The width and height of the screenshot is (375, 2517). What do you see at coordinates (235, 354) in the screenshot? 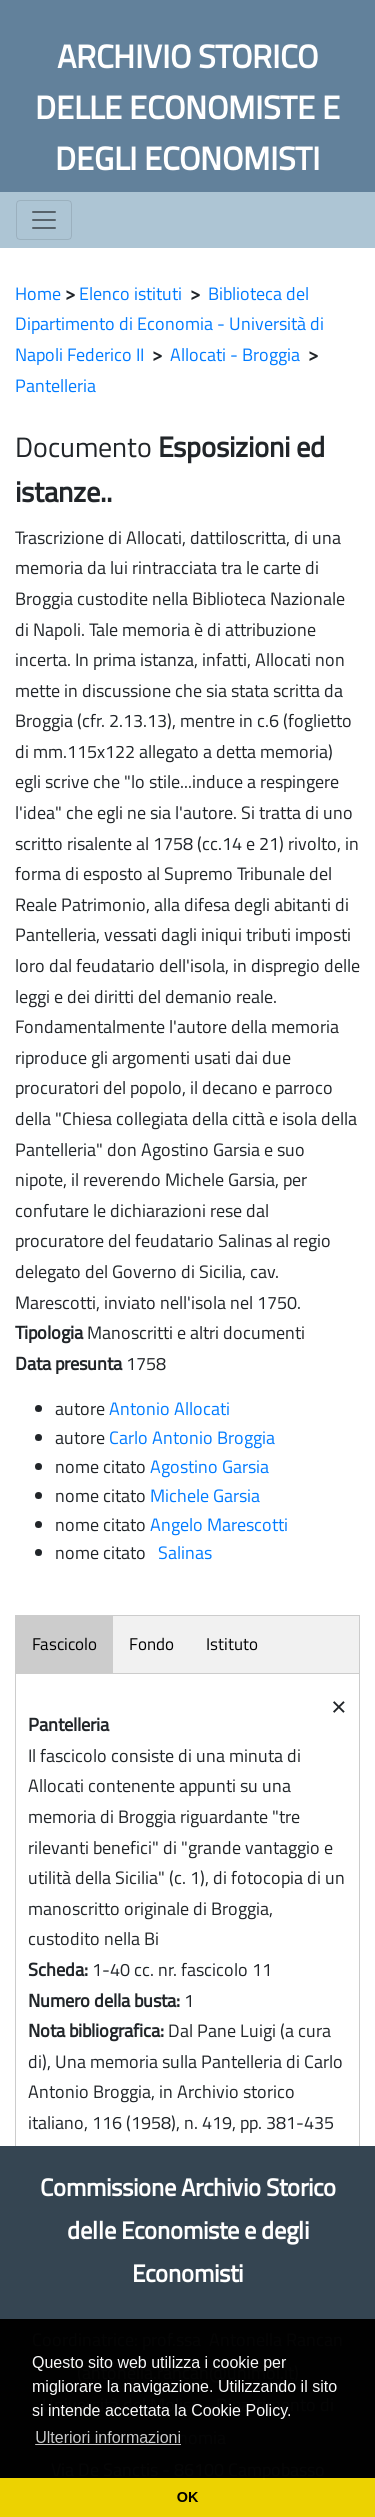
I see `Allocati - Broggia` at bounding box center [235, 354].